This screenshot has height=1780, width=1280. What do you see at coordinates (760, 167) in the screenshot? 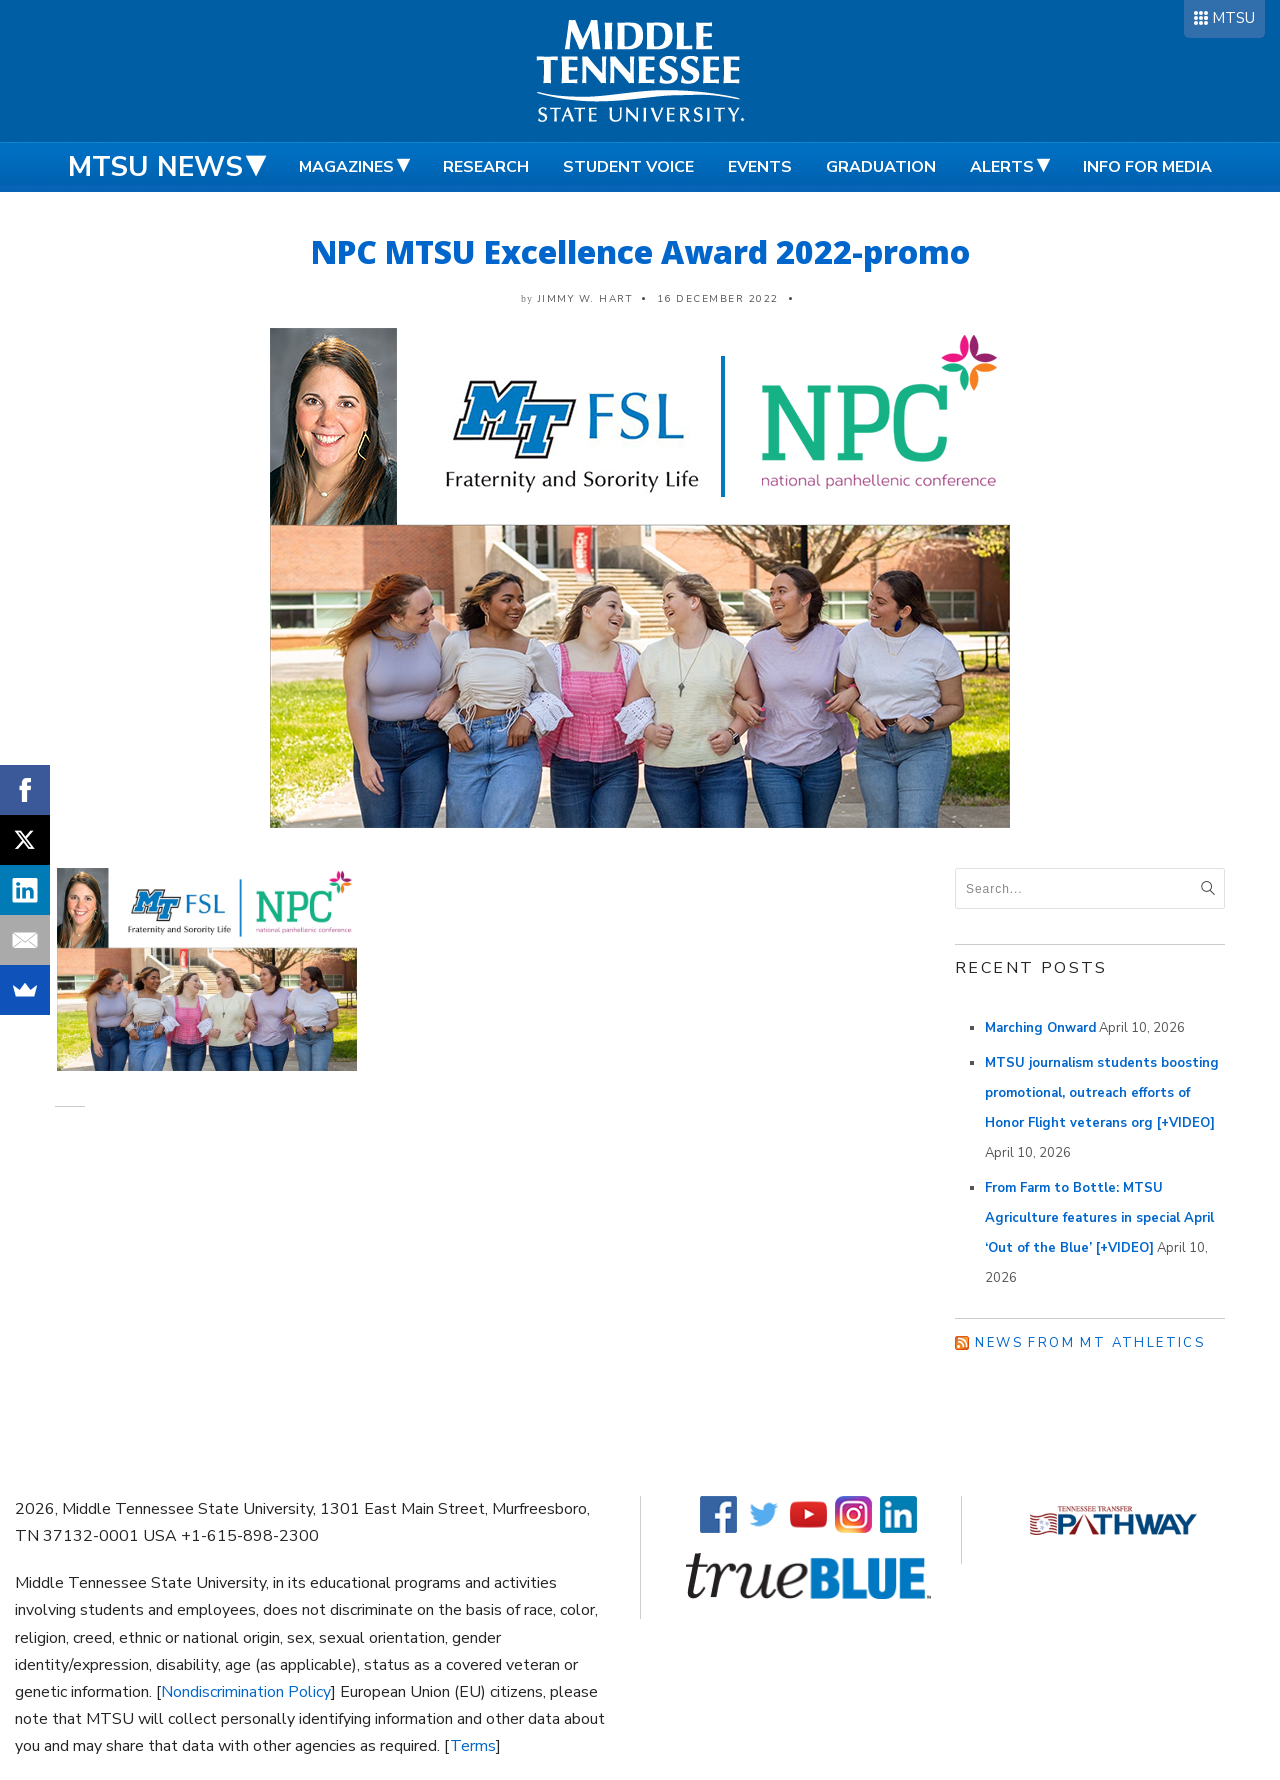
I see `Events` at bounding box center [760, 167].